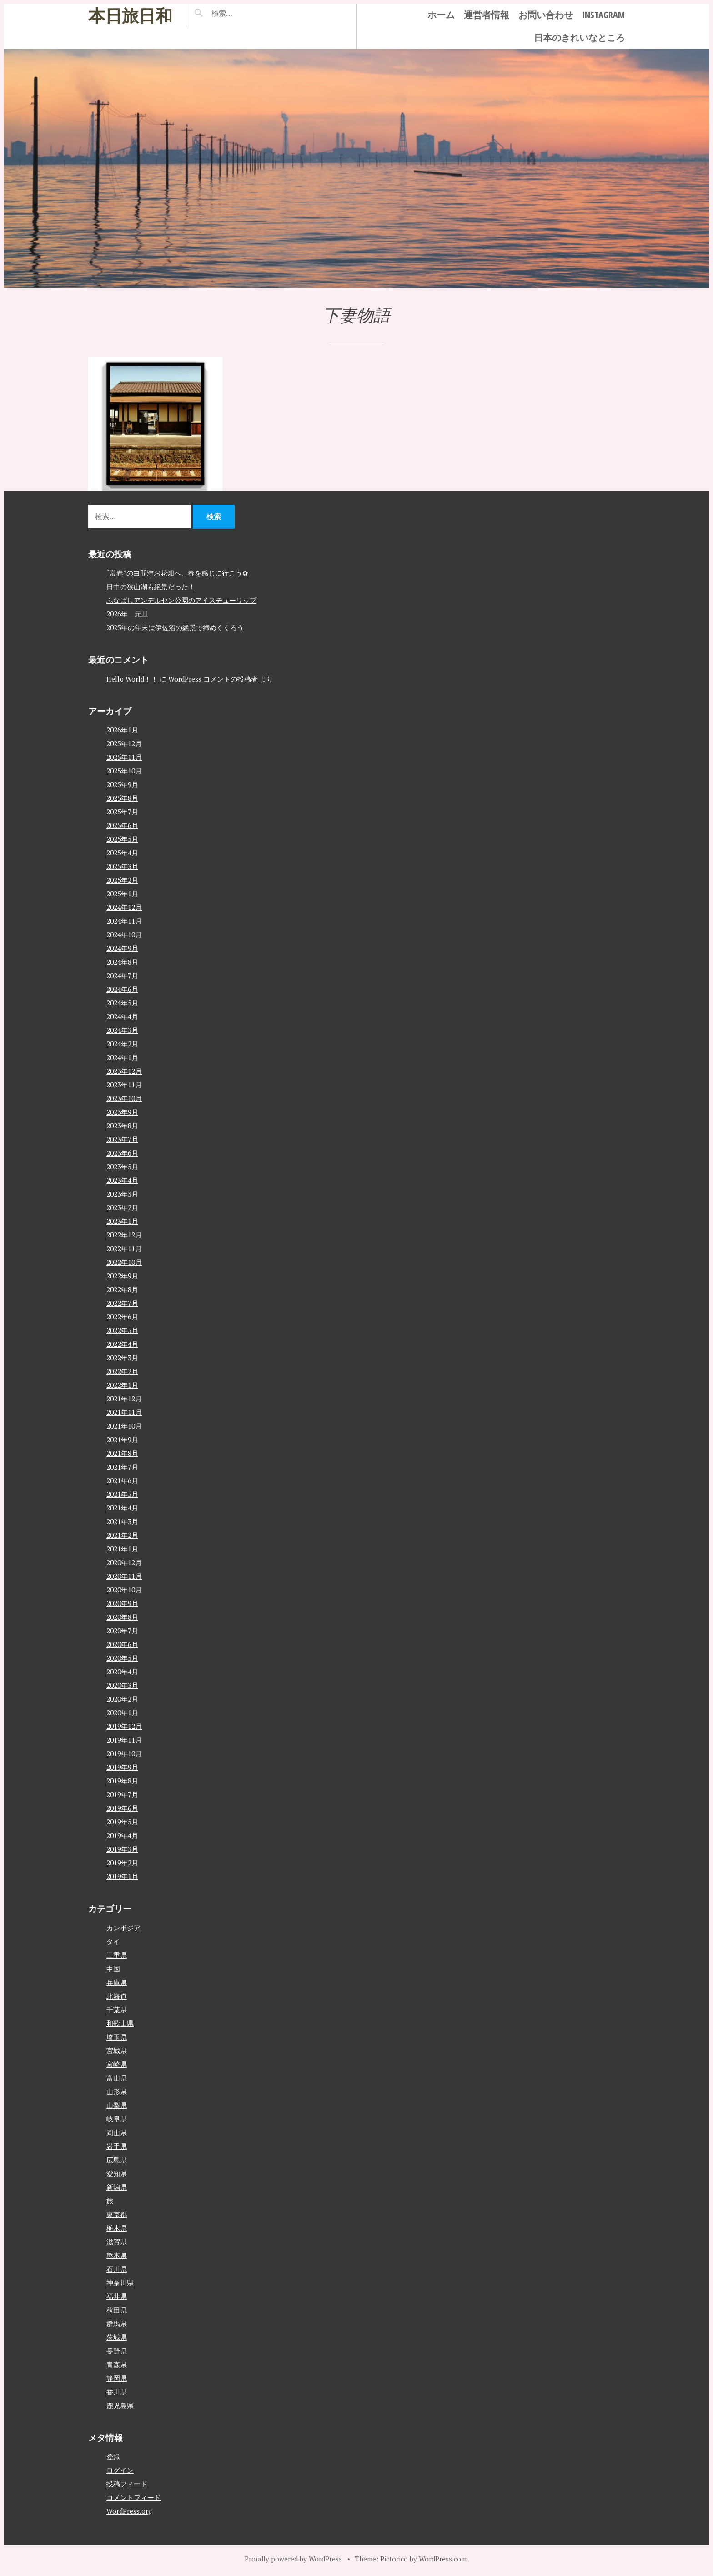 Image resolution: width=713 pixels, height=2576 pixels. I want to click on 2020年8月, so click(122, 1616).